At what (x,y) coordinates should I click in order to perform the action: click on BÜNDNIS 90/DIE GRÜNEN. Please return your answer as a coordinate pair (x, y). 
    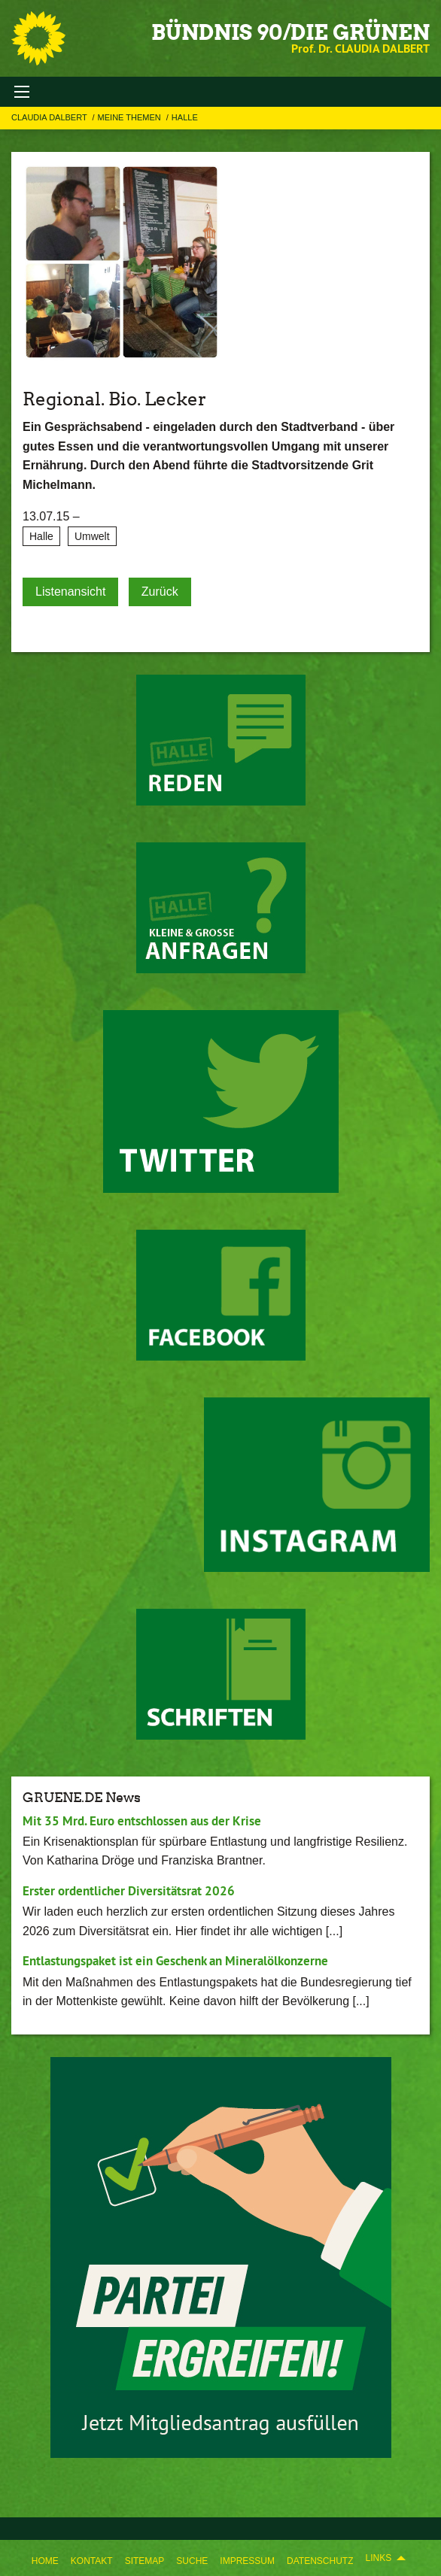
    Looking at the image, I should click on (290, 32).